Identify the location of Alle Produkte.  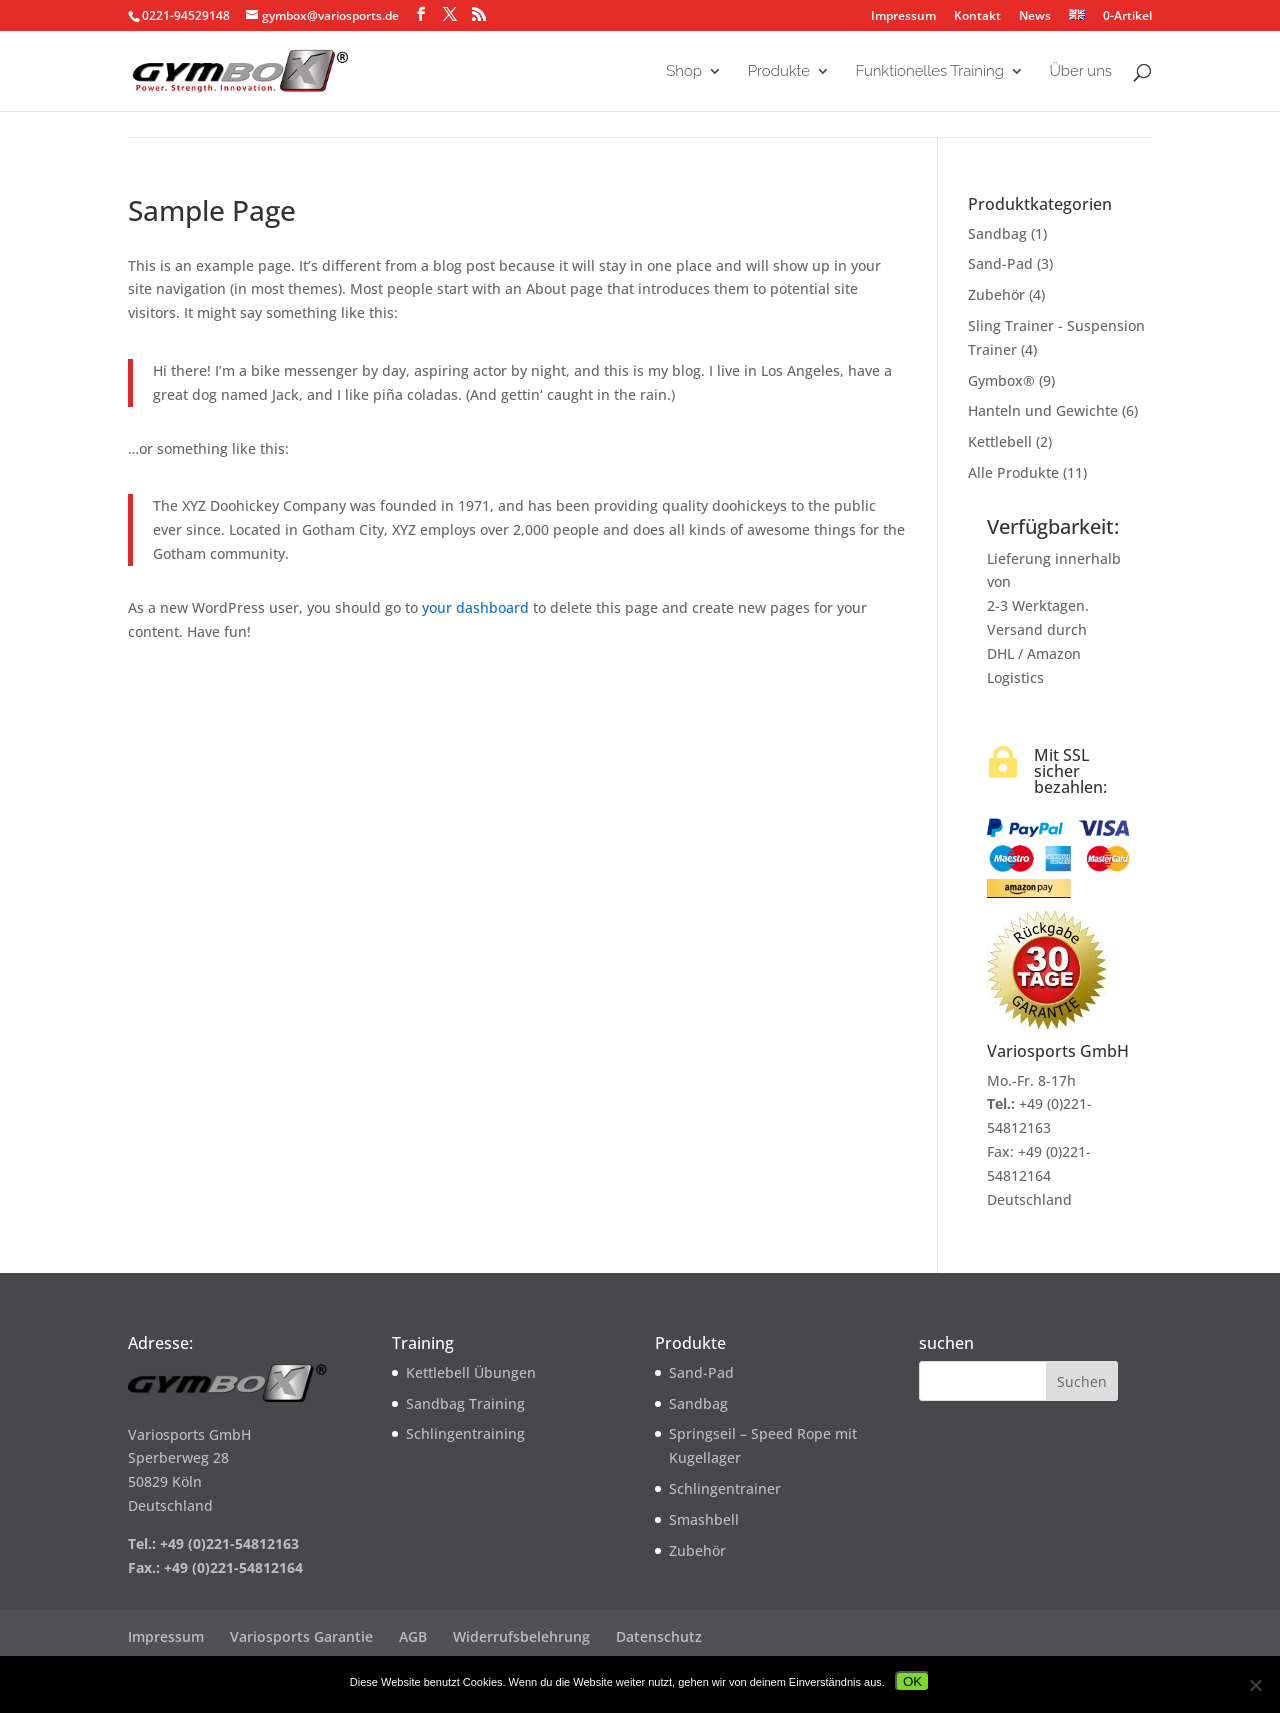
(1013, 472).